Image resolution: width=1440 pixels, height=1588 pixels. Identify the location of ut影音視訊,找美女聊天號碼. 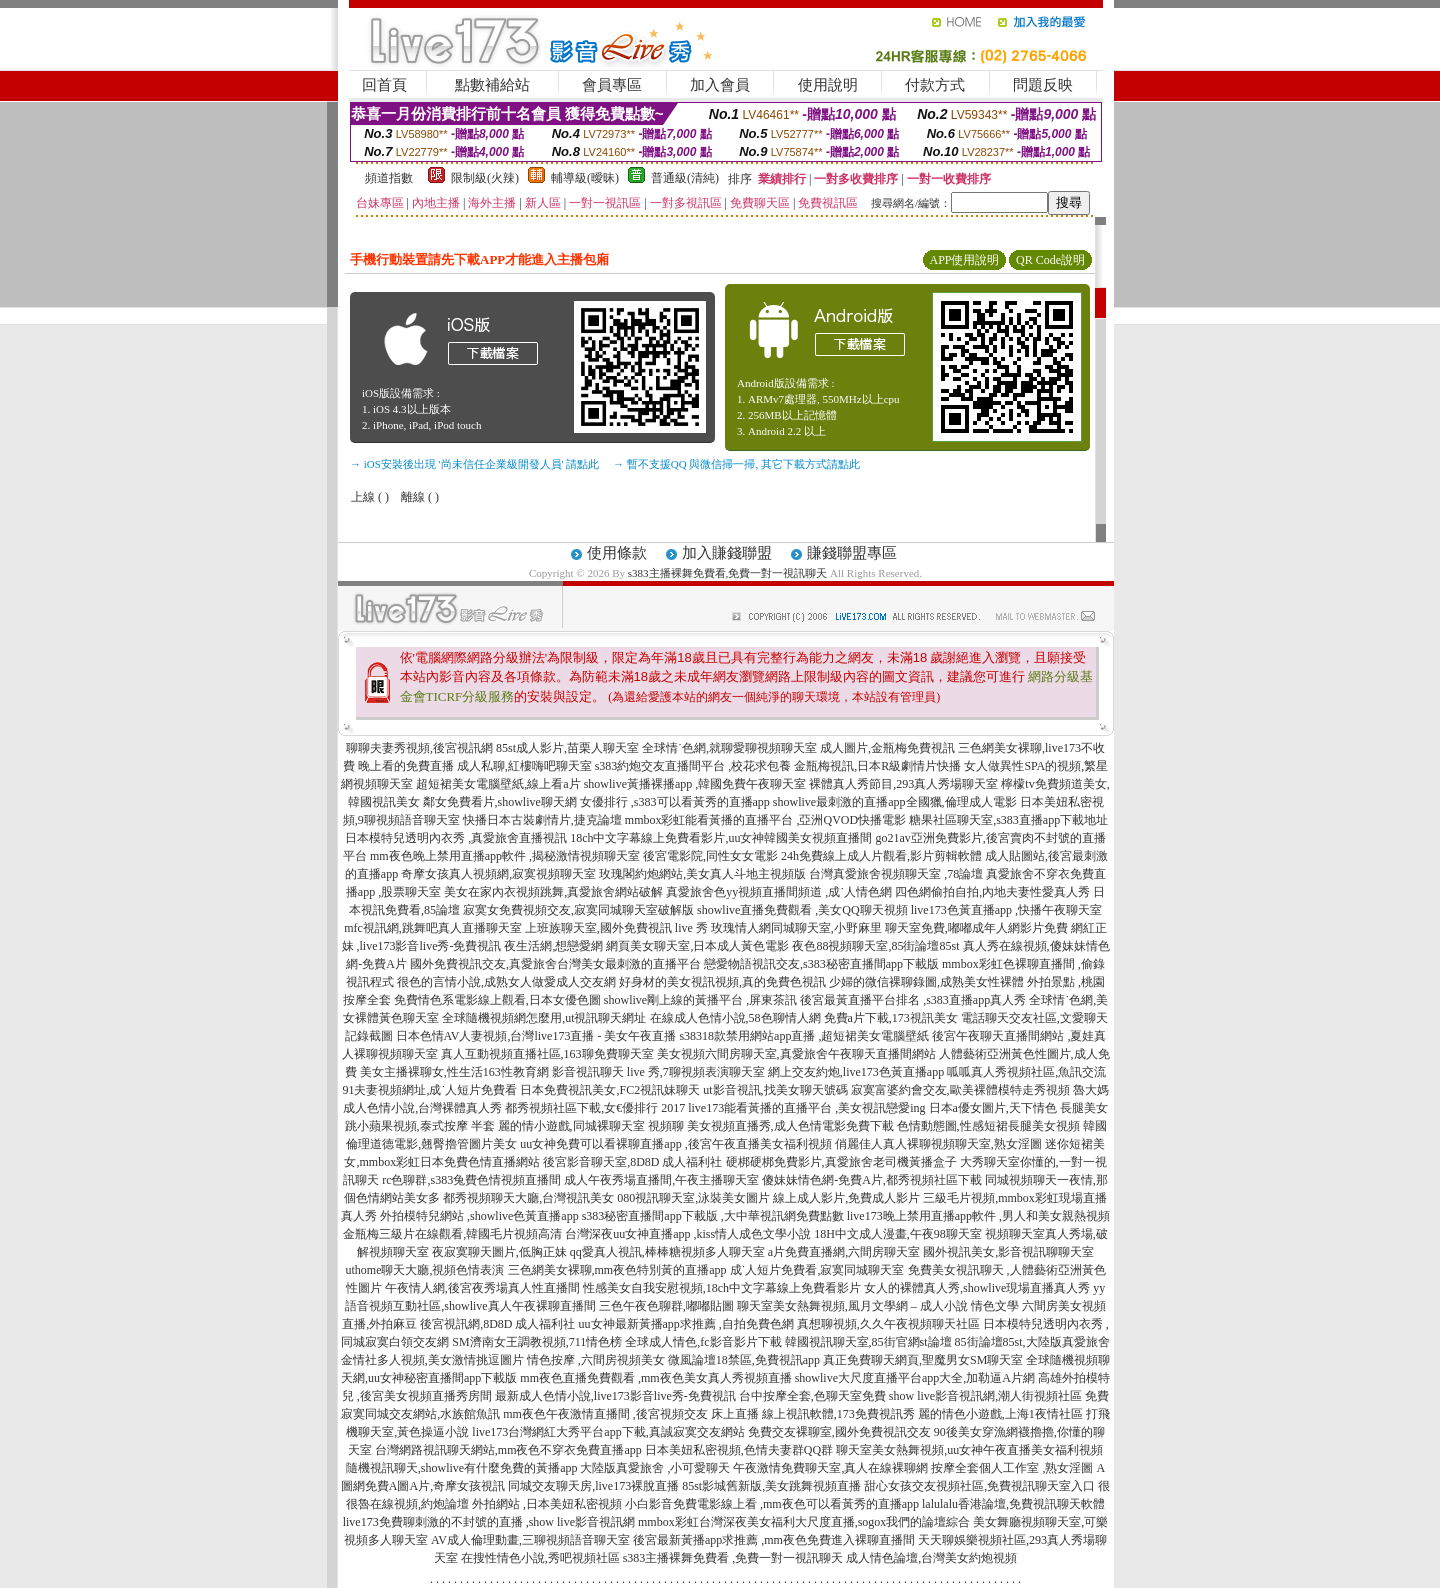
(775, 1090).